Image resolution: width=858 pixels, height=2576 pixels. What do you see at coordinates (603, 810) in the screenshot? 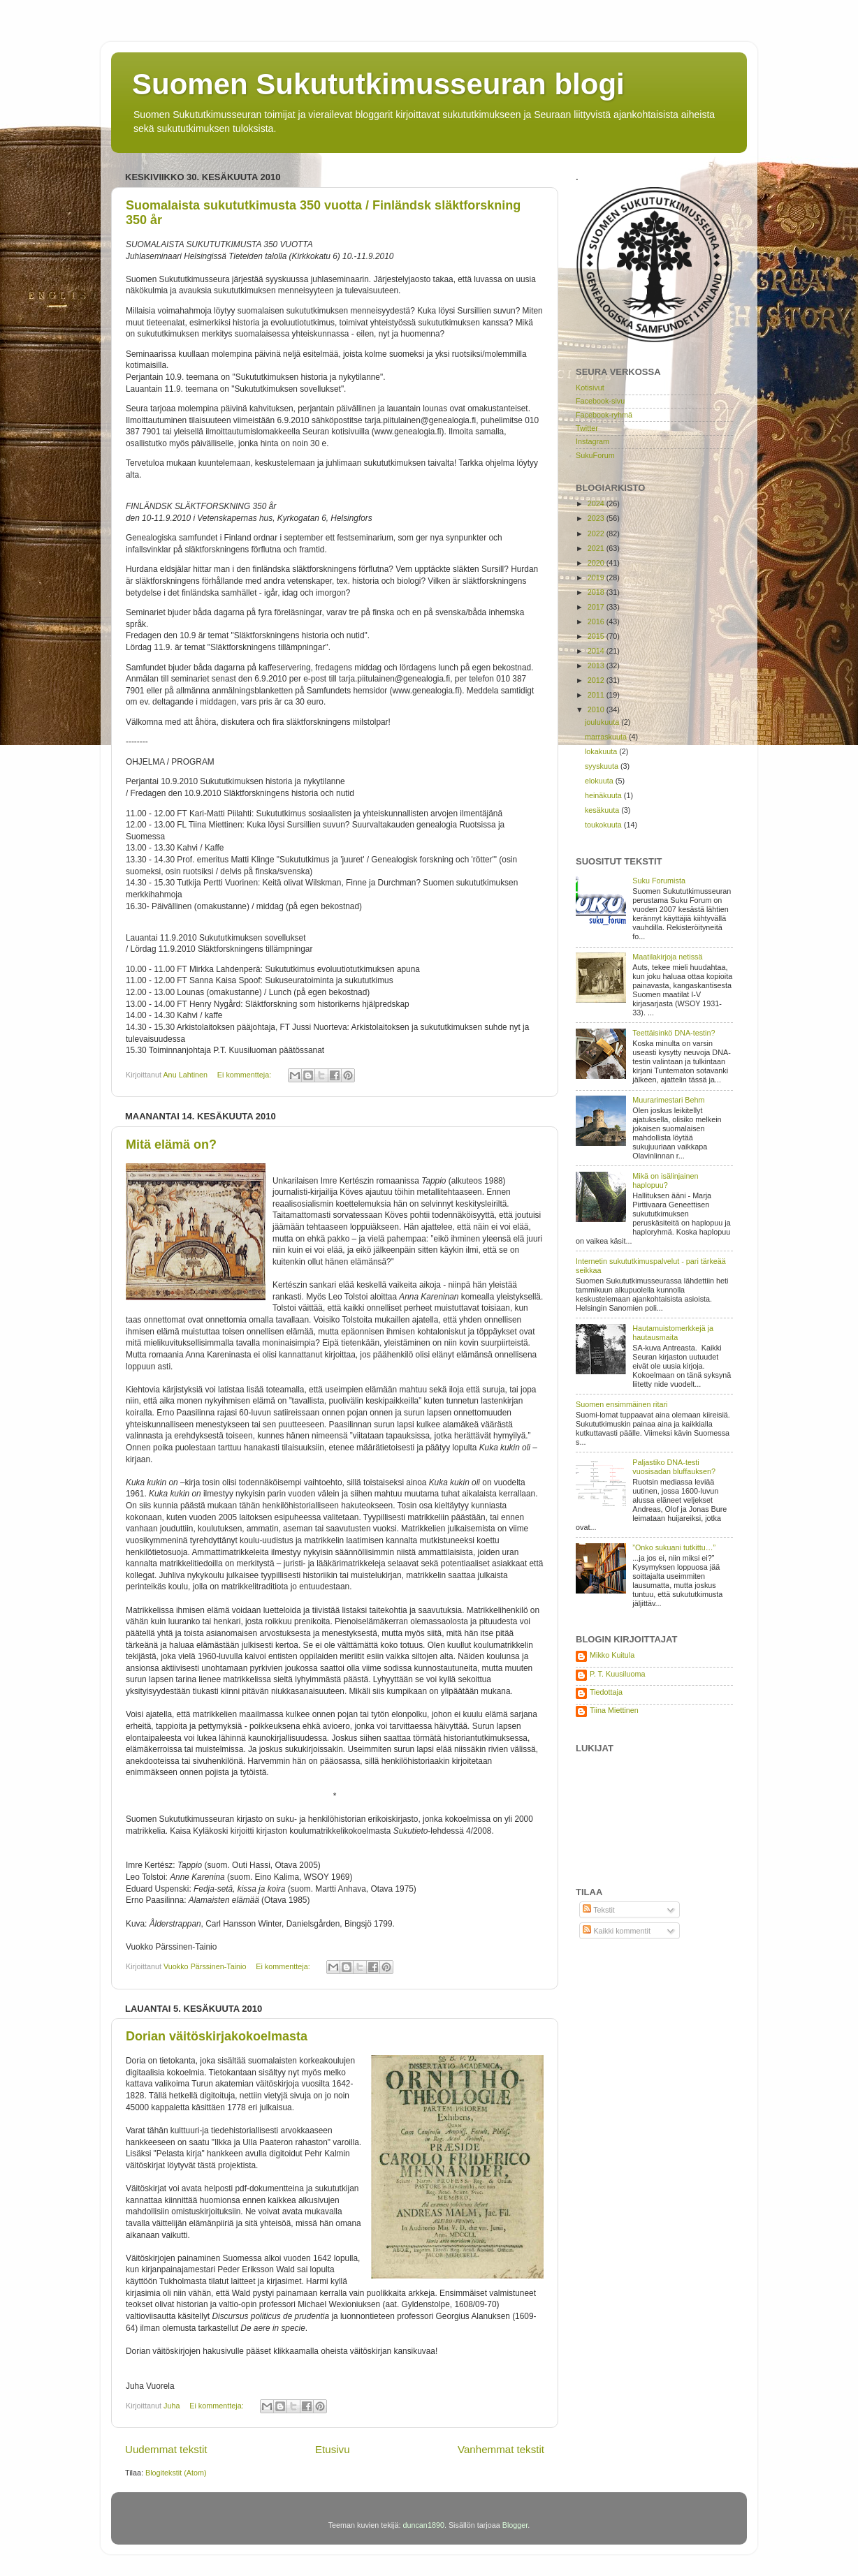
I see `kesäkuuta` at bounding box center [603, 810].